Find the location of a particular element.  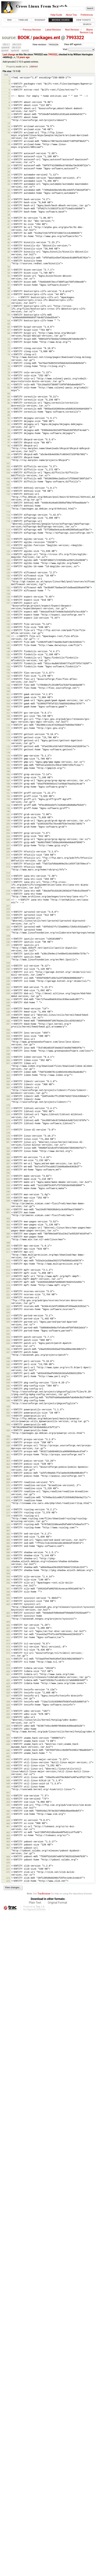

165 is located at coordinates (8, 707).